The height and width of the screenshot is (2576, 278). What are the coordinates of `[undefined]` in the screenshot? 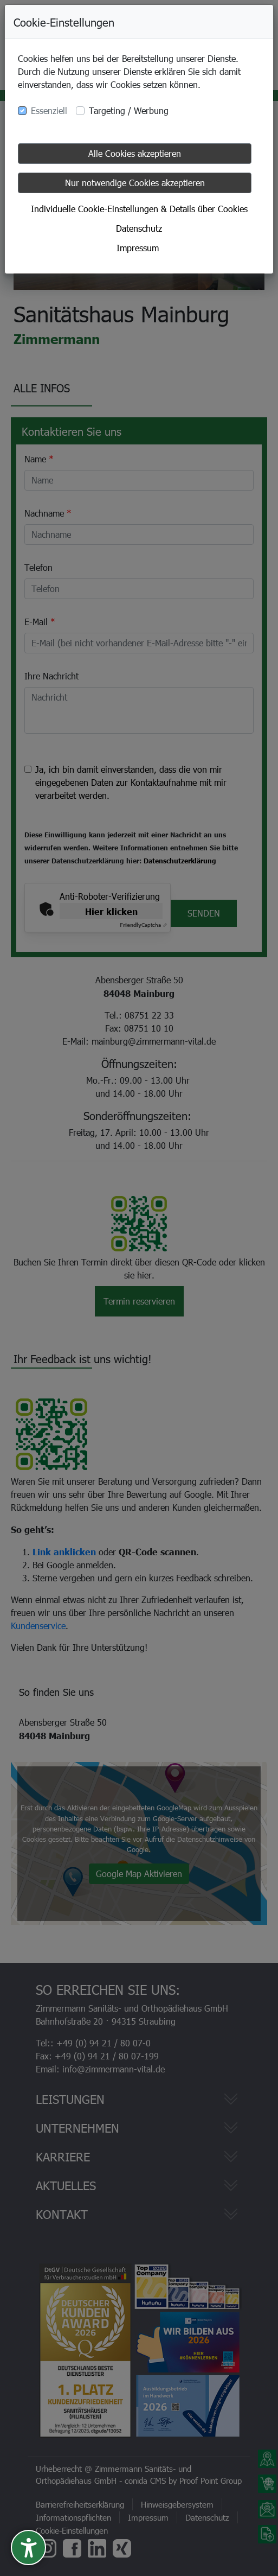 It's located at (28, 2547).